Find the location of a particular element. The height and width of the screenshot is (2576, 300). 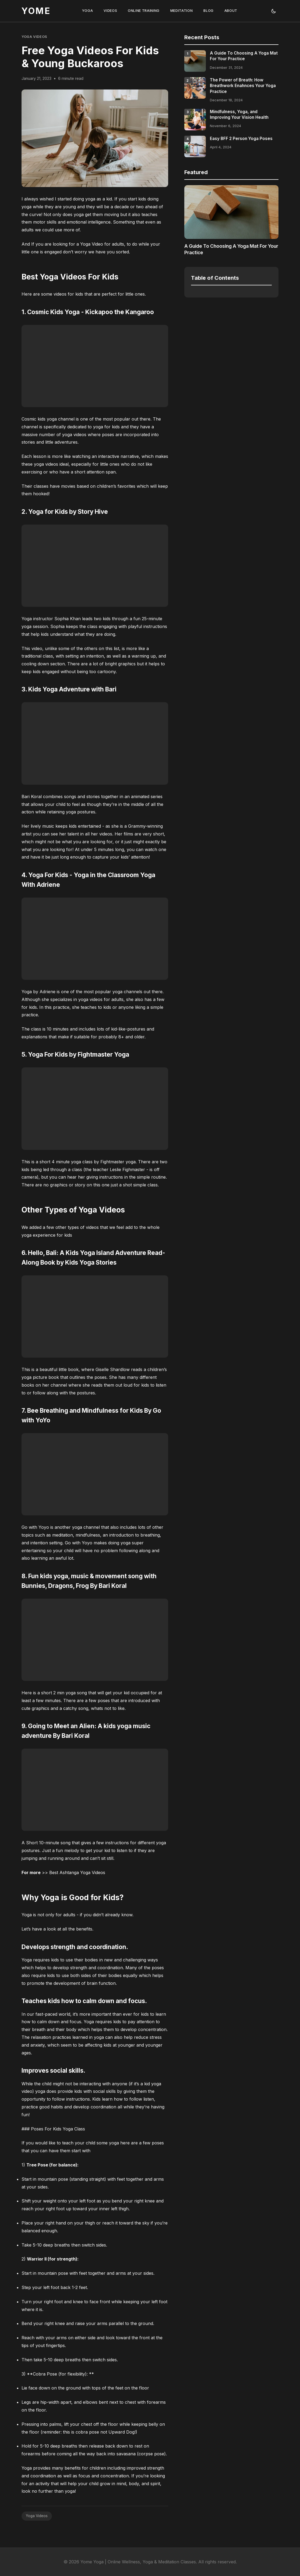

VIDEOS is located at coordinates (110, 11).